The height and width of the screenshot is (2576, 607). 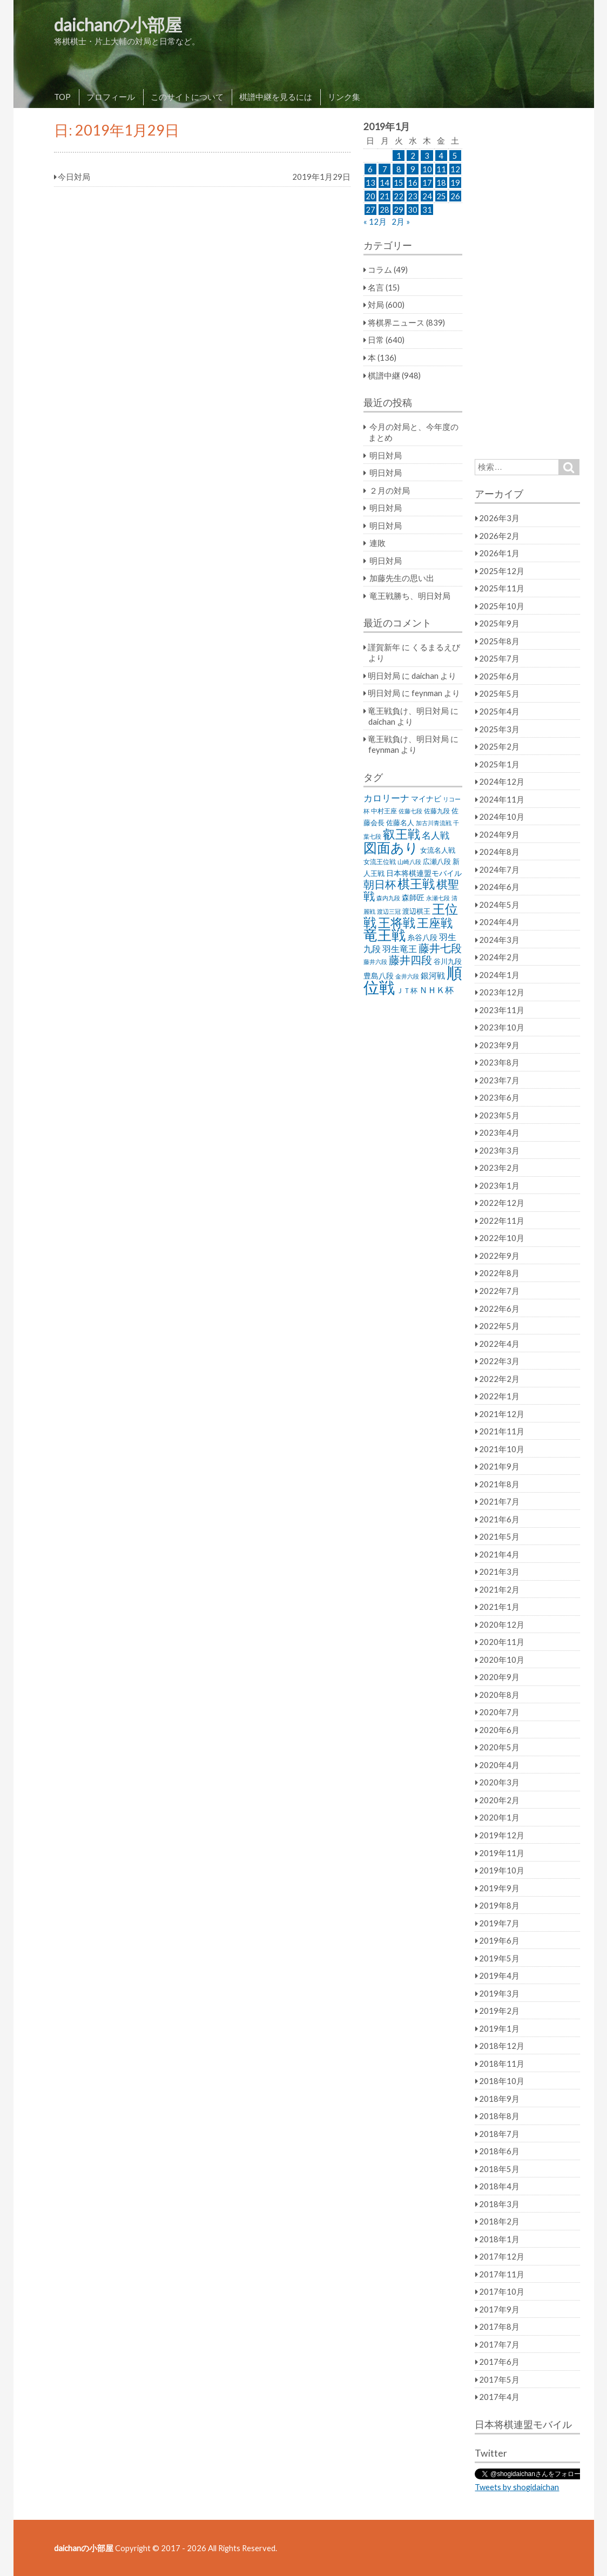 What do you see at coordinates (455, 196) in the screenshot?
I see `26 [2019年1月26日 に投稿を公開]` at bounding box center [455, 196].